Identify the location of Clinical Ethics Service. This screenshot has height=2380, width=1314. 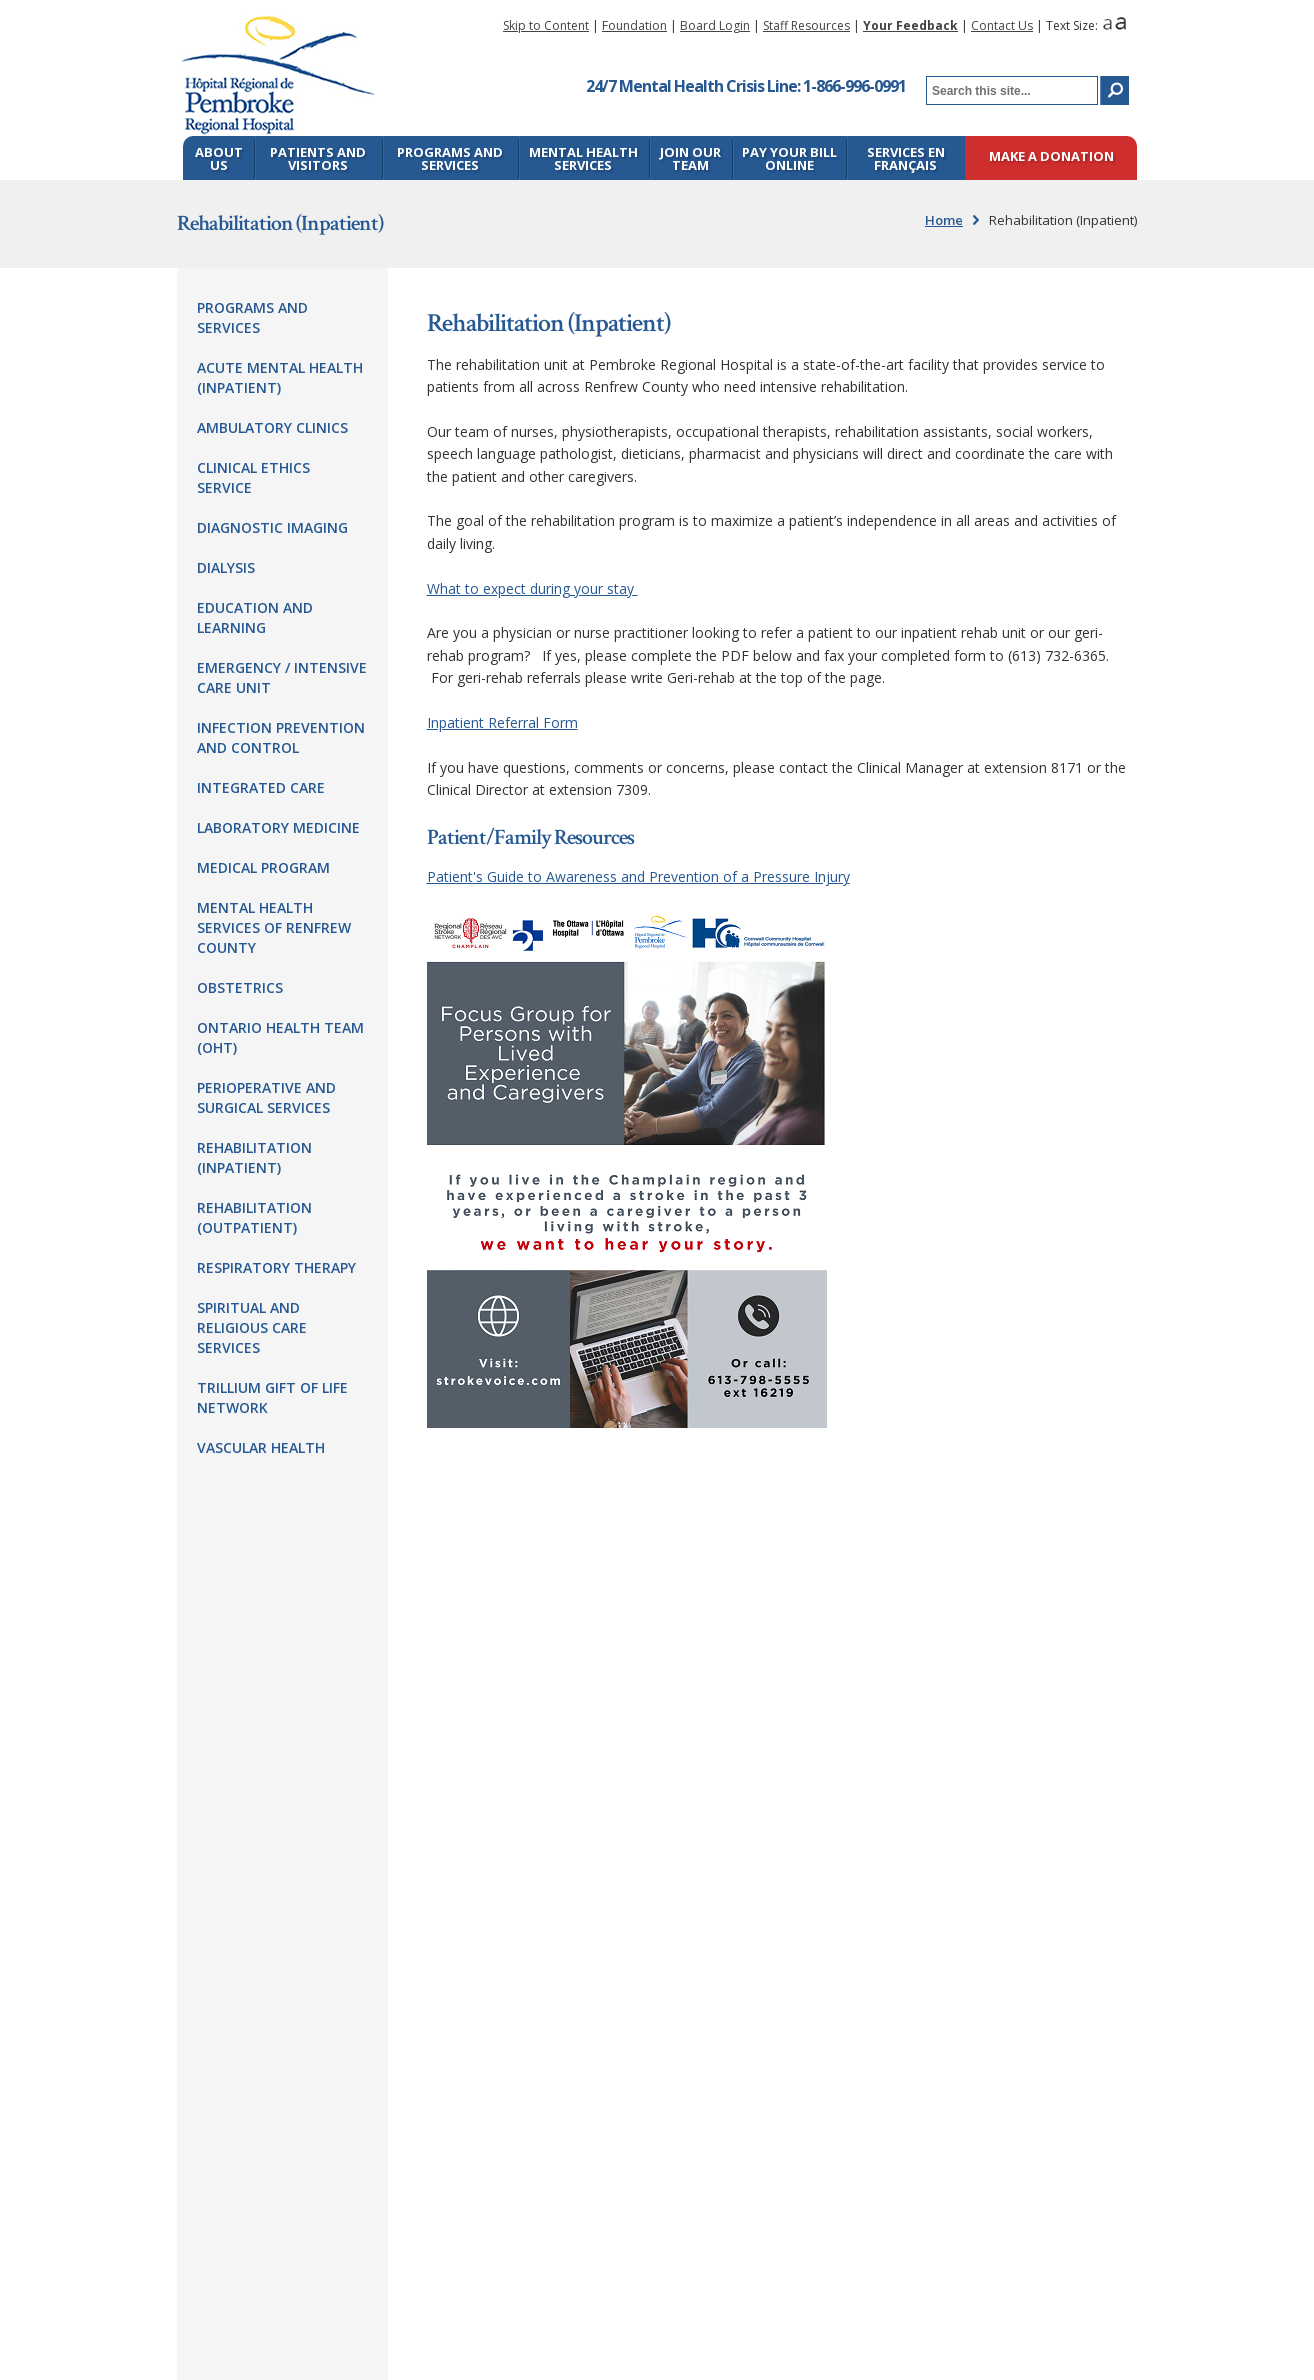
(253, 477).